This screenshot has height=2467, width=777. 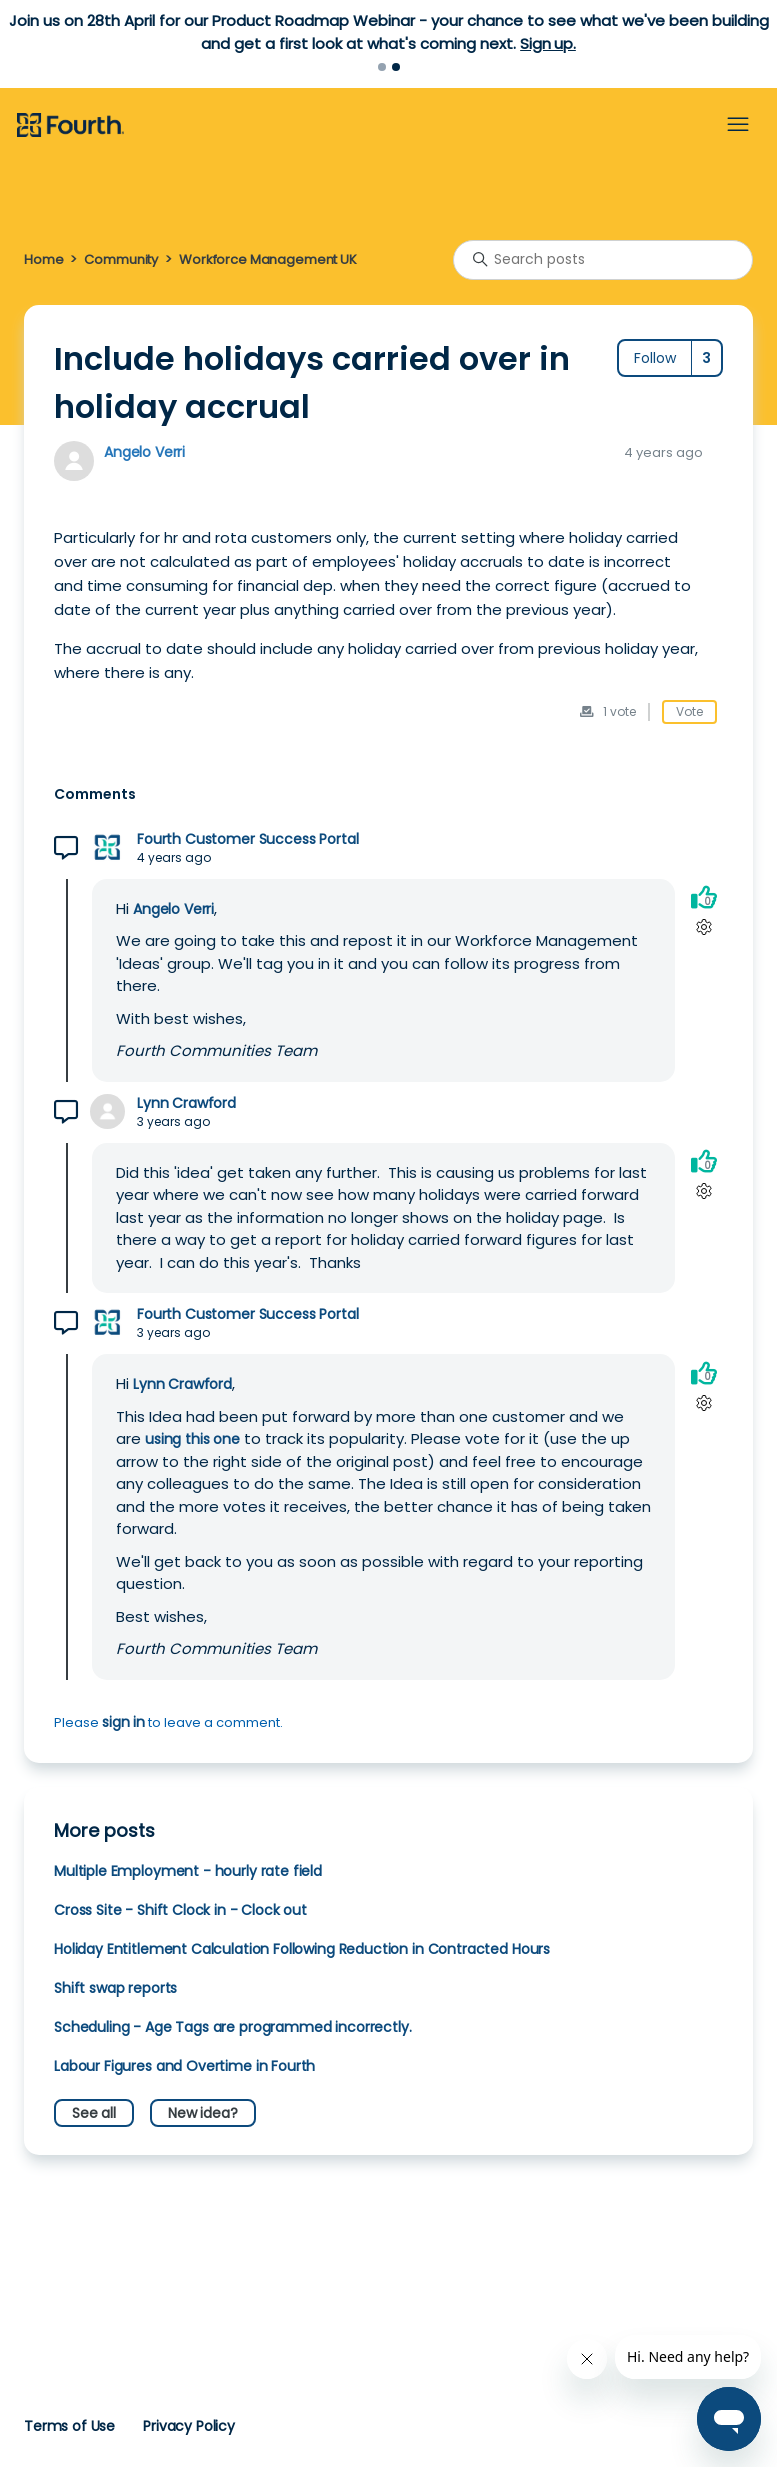 I want to click on Scheduling - Age Tags are programmed incorrectly., so click(x=232, y=2027).